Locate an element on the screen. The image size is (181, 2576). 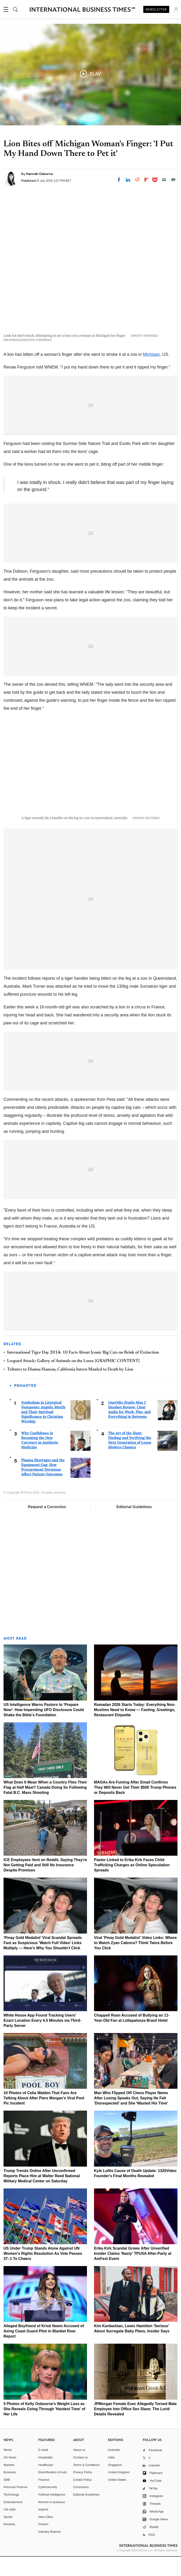
Cybersecurity is located at coordinates (47, 2506).